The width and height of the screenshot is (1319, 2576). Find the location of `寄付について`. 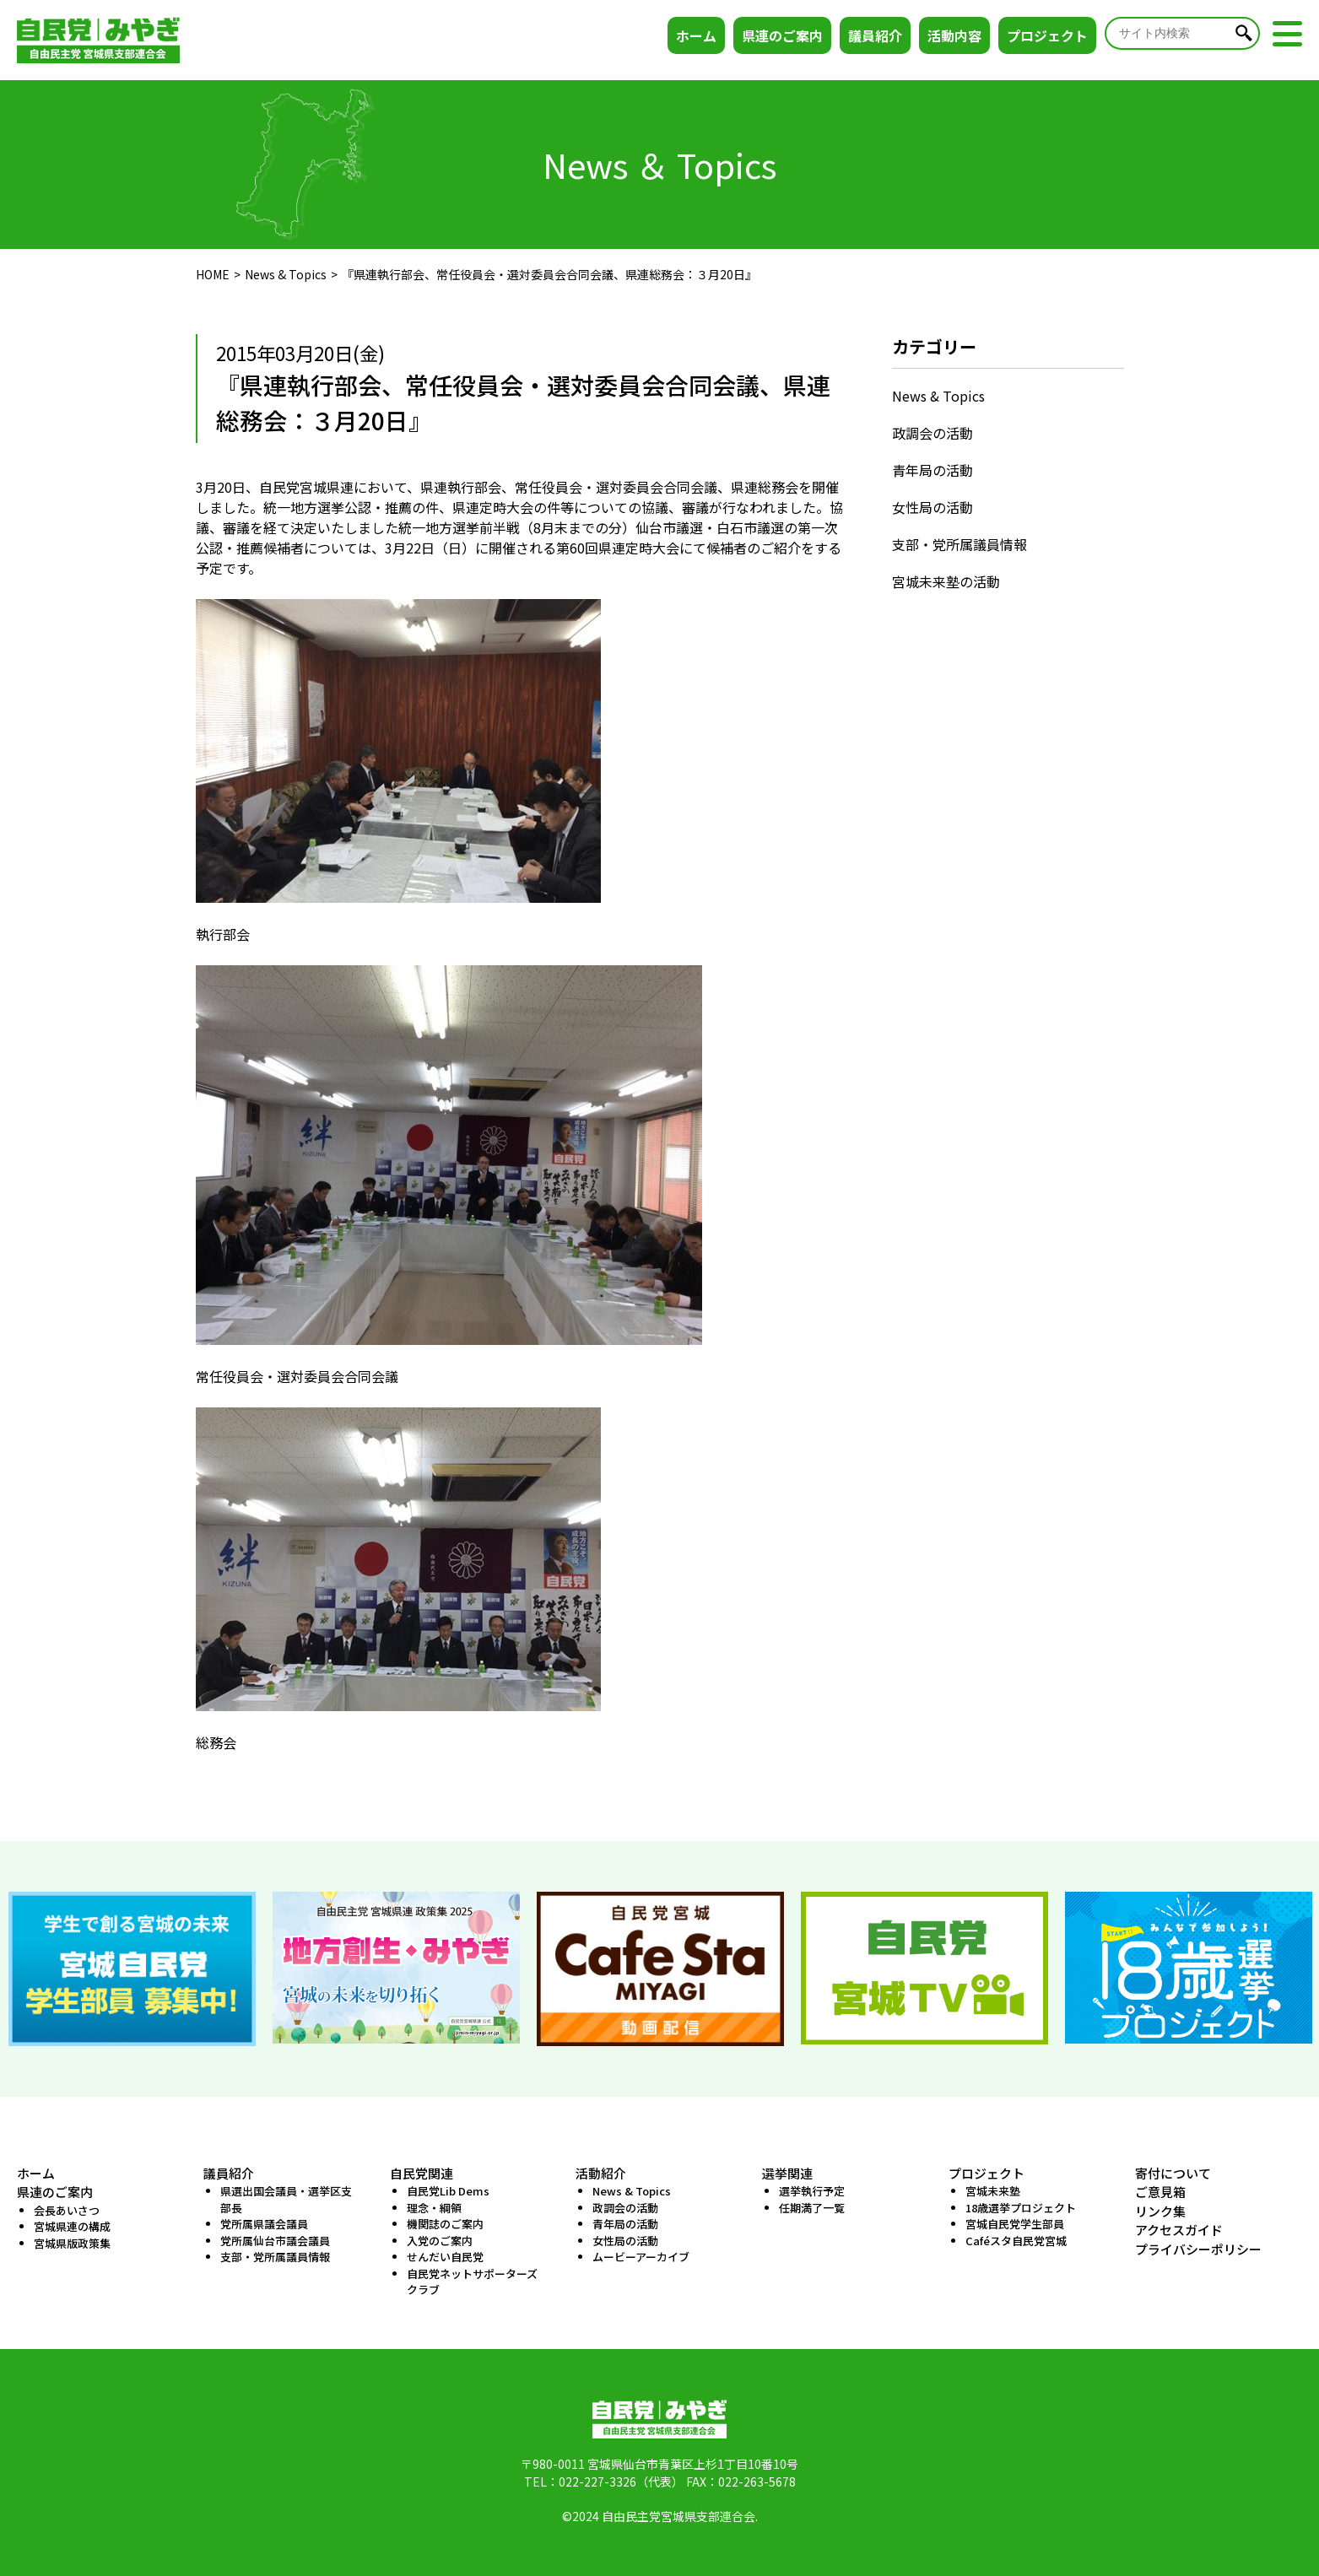

寄付について is located at coordinates (1173, 2173).